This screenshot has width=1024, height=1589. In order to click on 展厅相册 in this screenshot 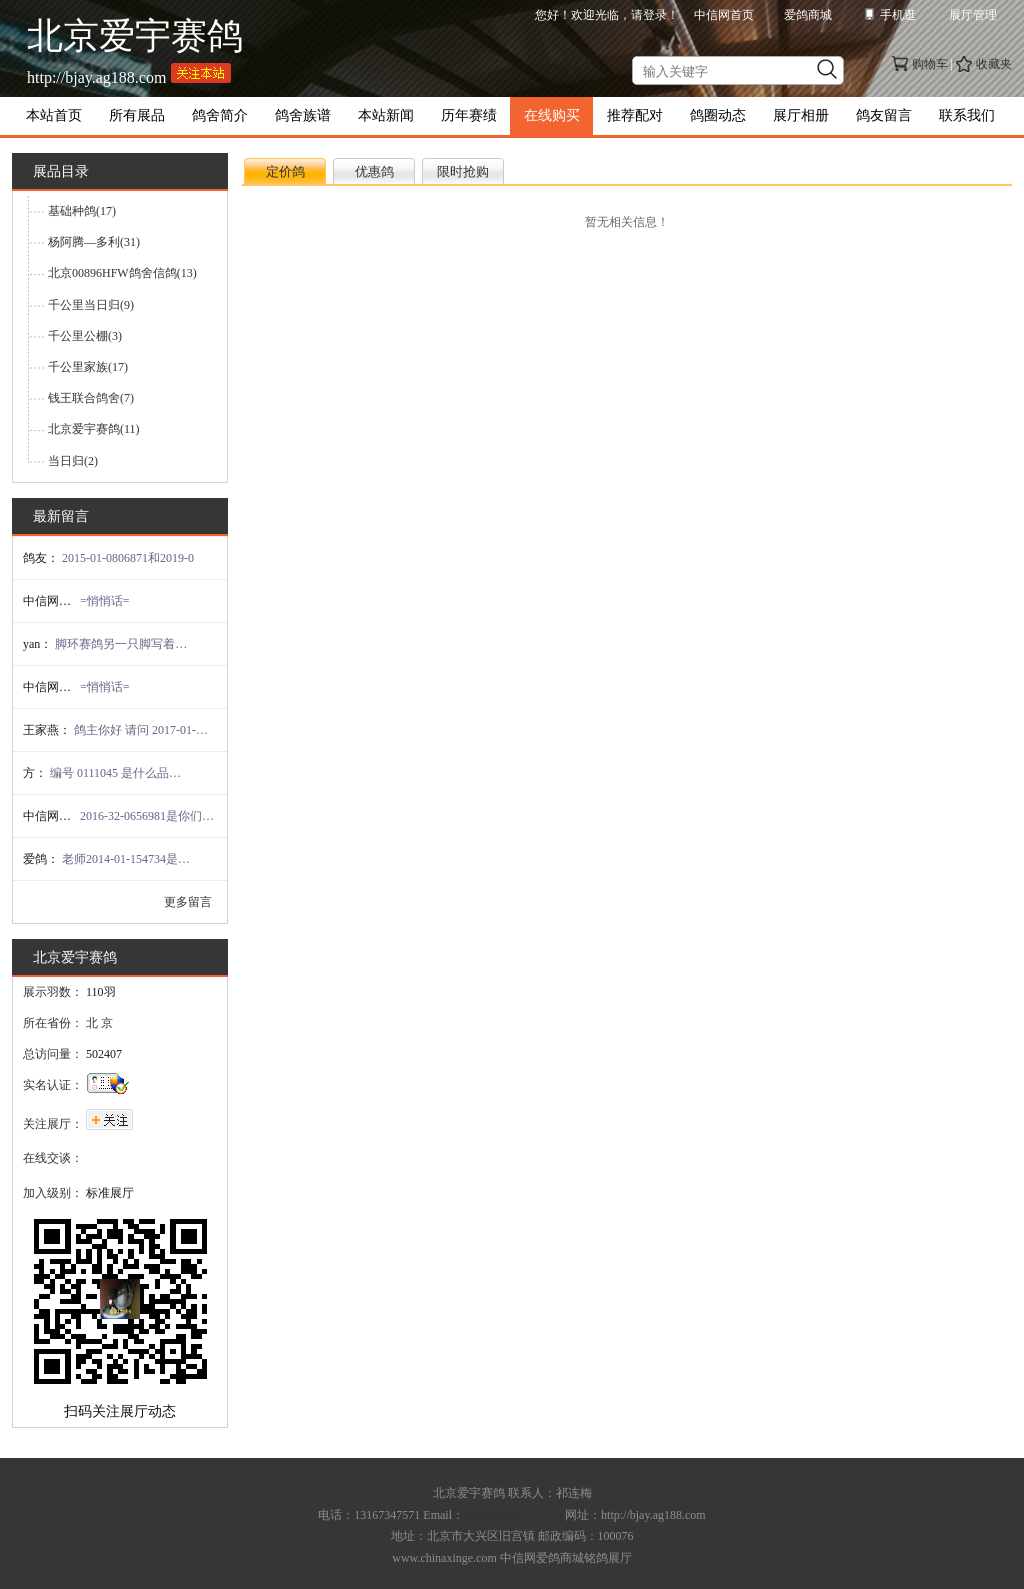, I will do `click(801, 115)`.